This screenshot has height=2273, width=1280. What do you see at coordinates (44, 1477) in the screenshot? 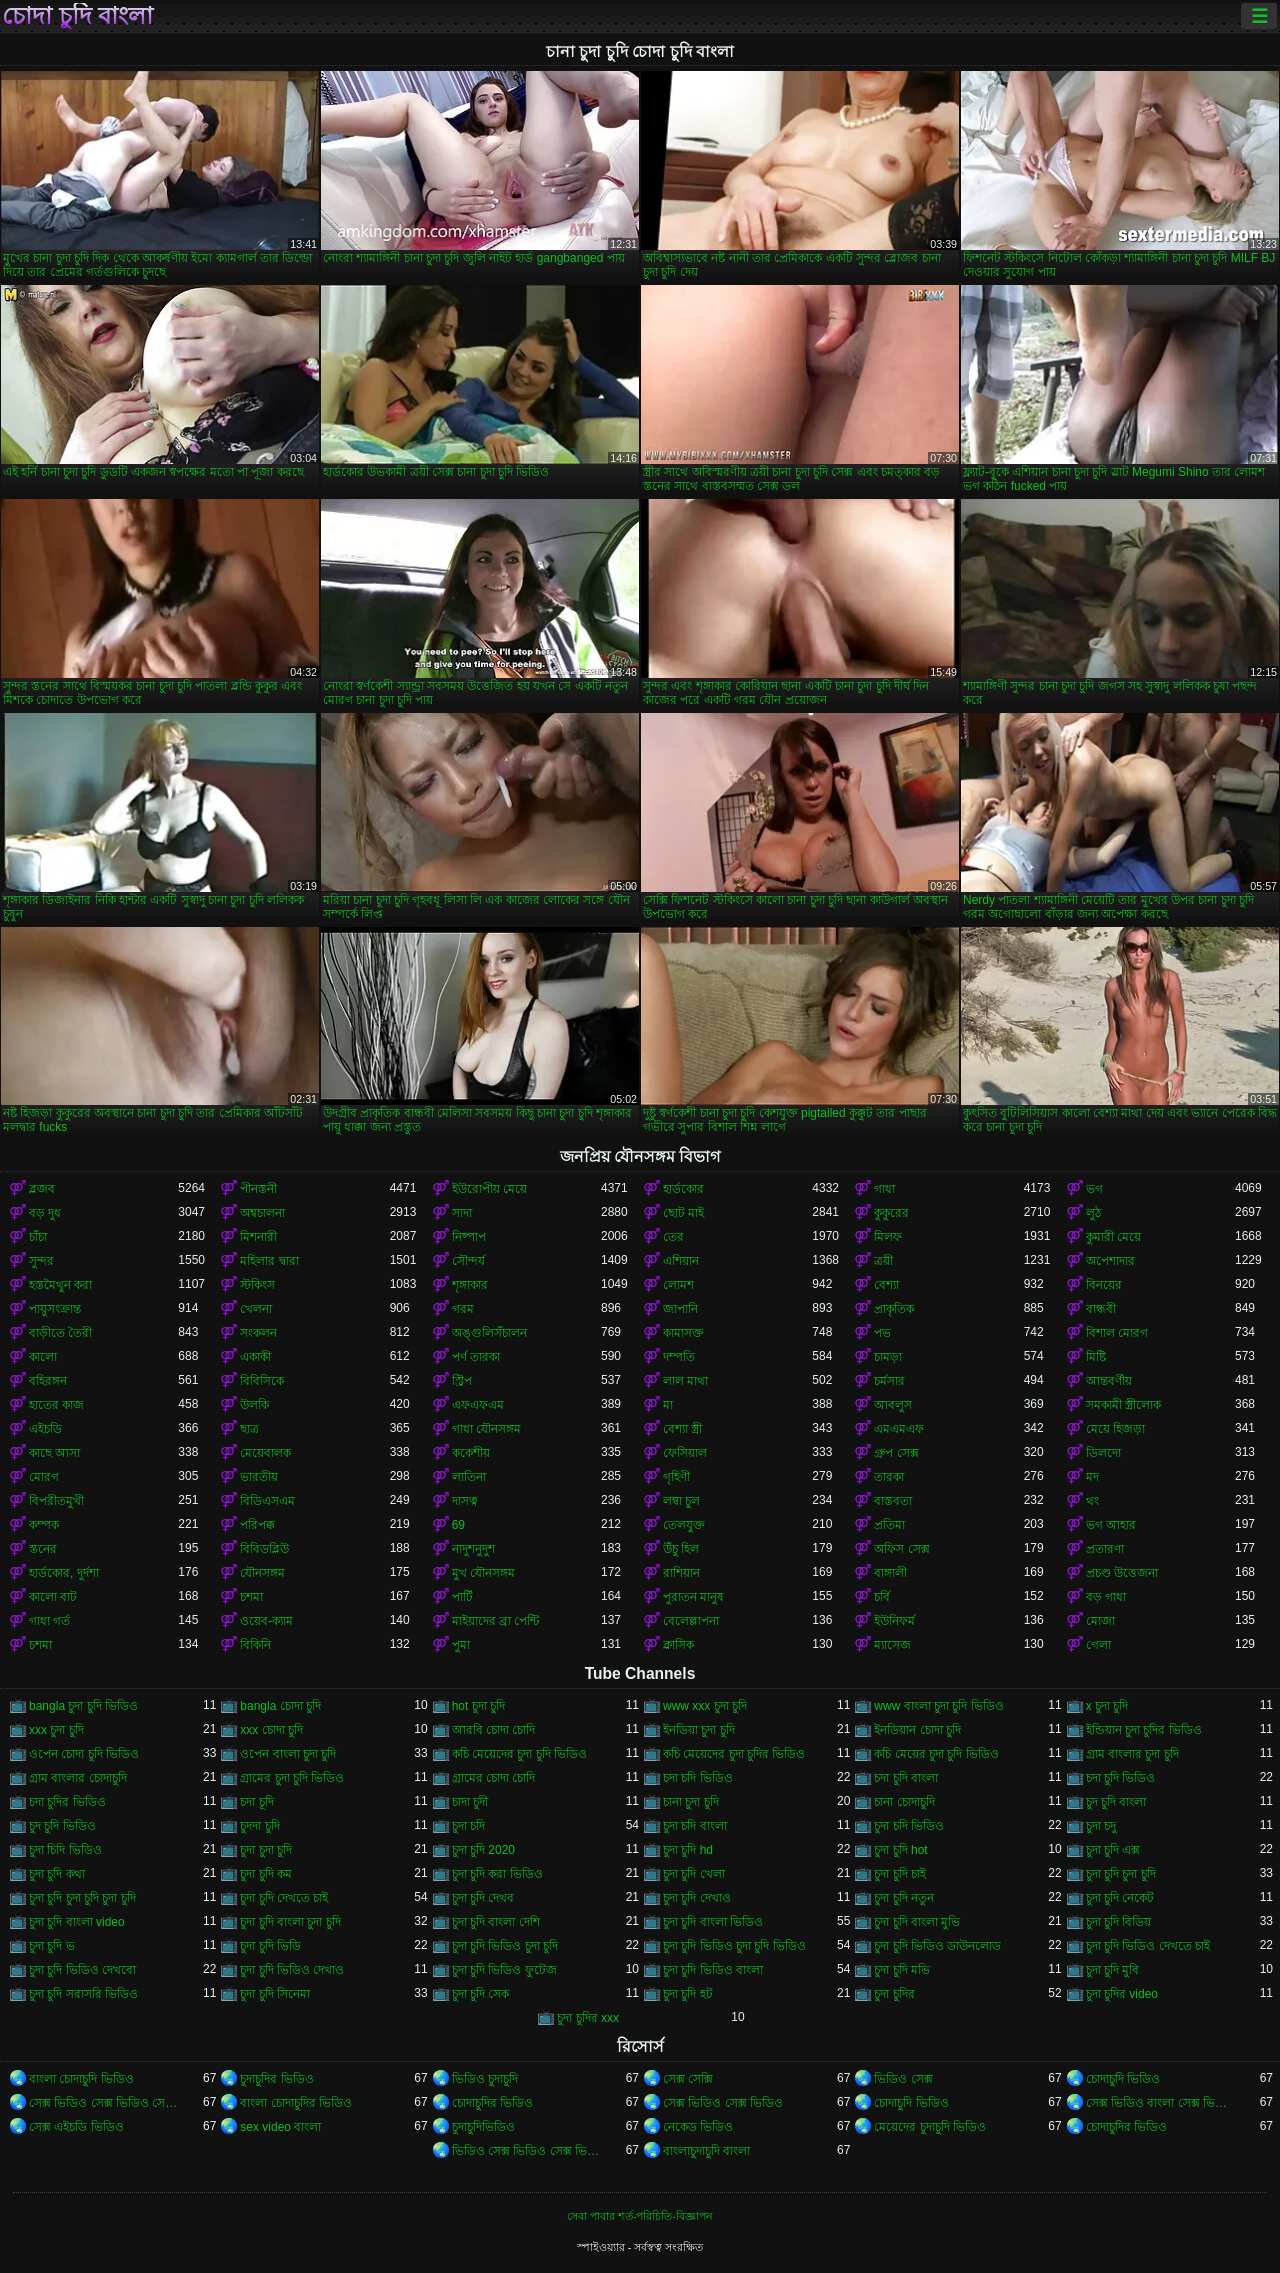
I see `মোরগ` at bounding box center [44, 1477].